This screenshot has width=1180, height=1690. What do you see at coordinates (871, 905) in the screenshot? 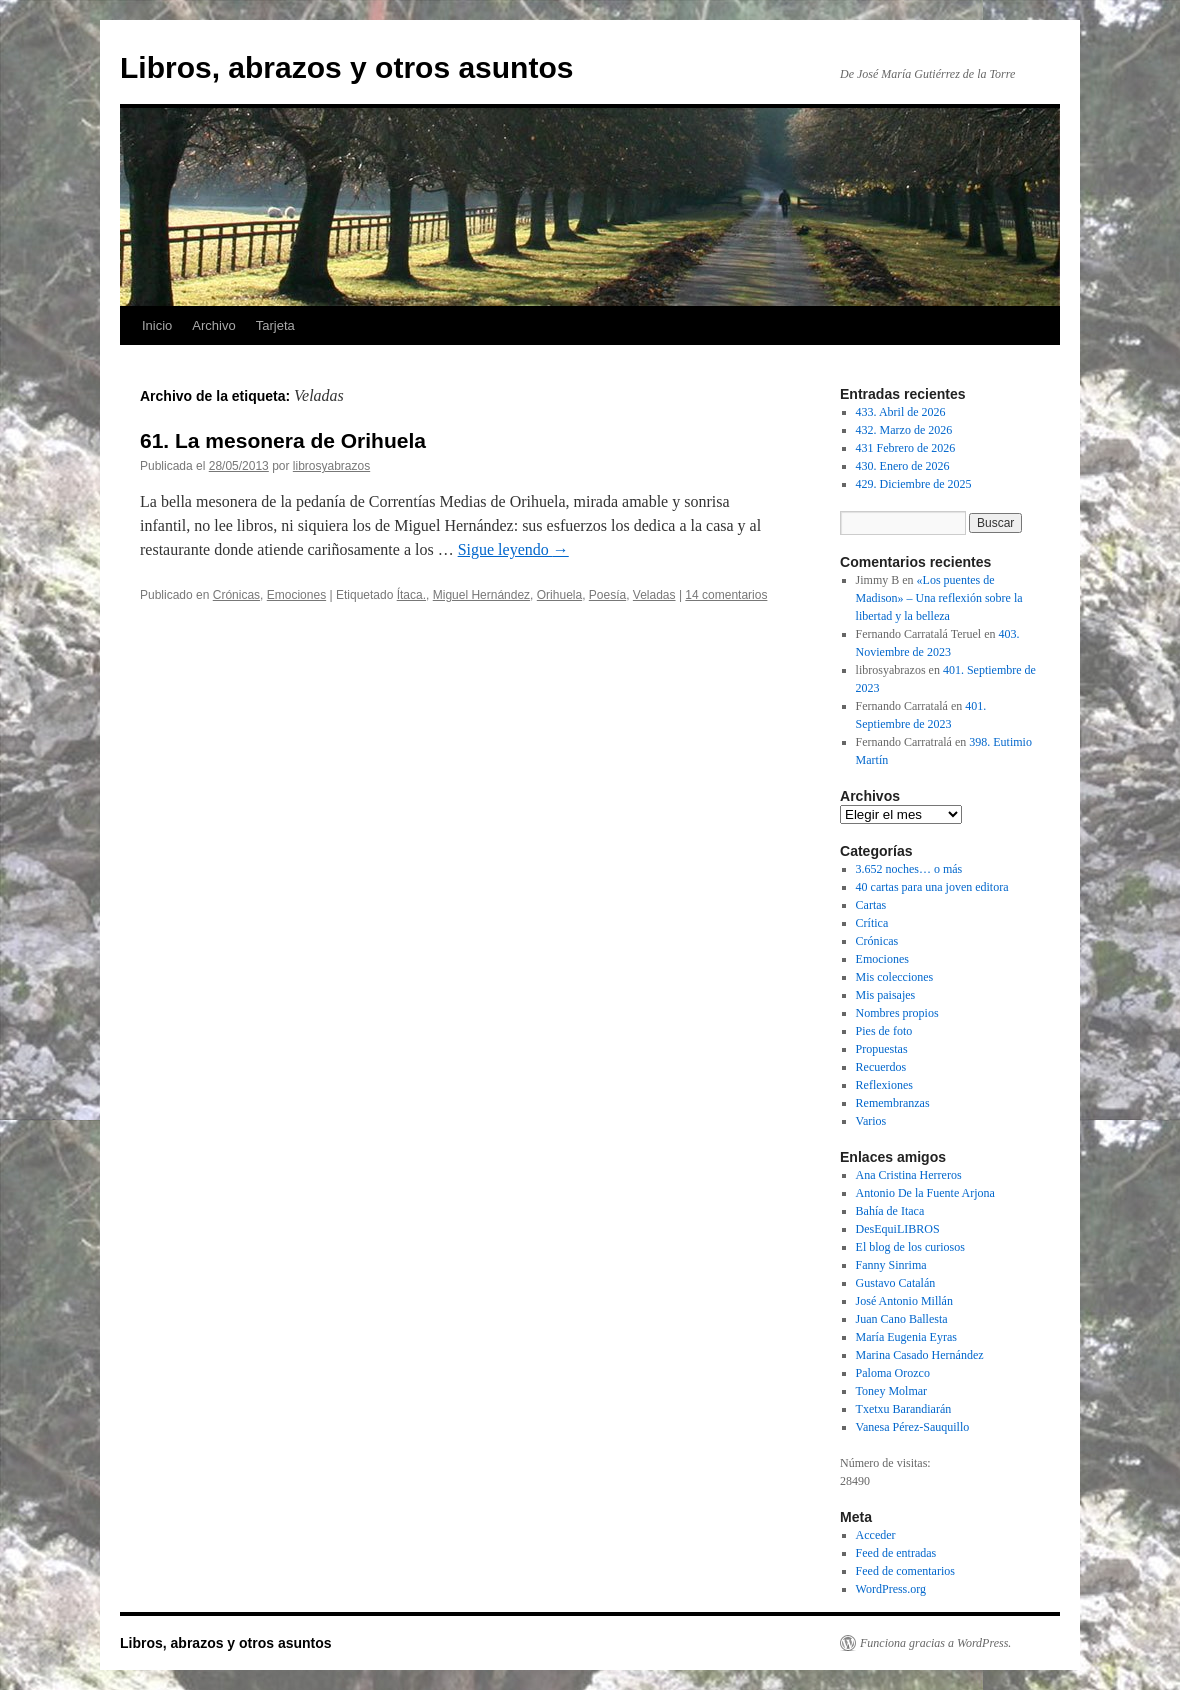
I see `Cartas` at bounding box center [871, 905].